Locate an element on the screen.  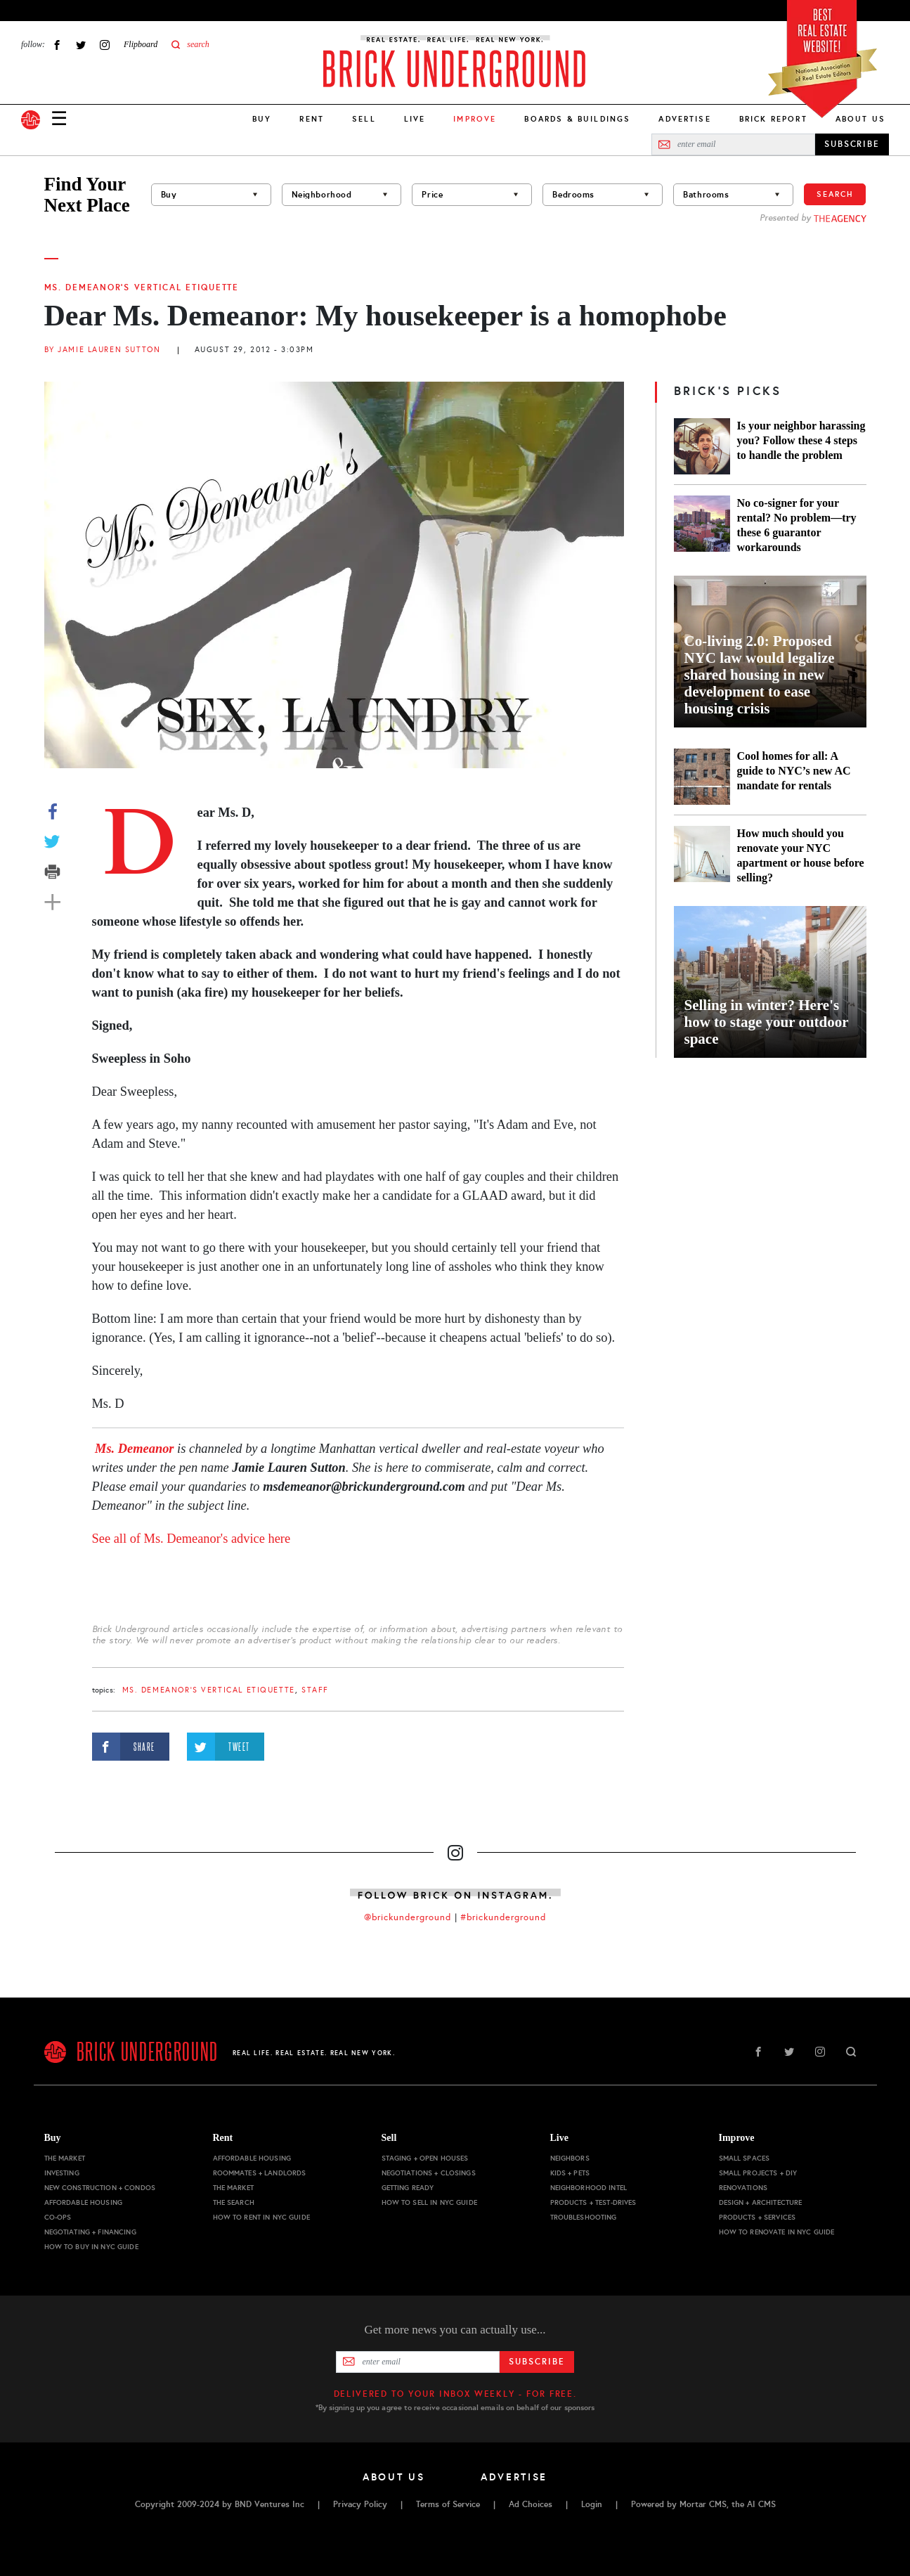
Brick Report is located at coordinates (773, 119).